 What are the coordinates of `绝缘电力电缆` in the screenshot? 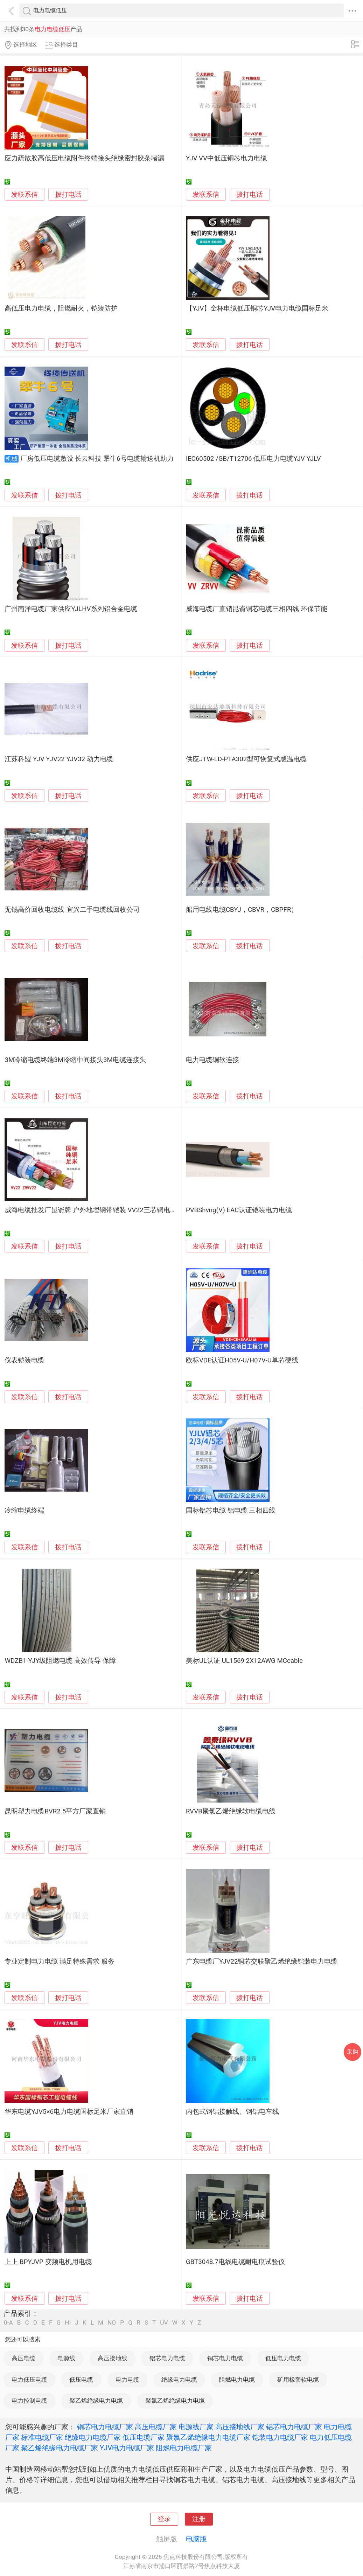 It's located at (179, 2379).